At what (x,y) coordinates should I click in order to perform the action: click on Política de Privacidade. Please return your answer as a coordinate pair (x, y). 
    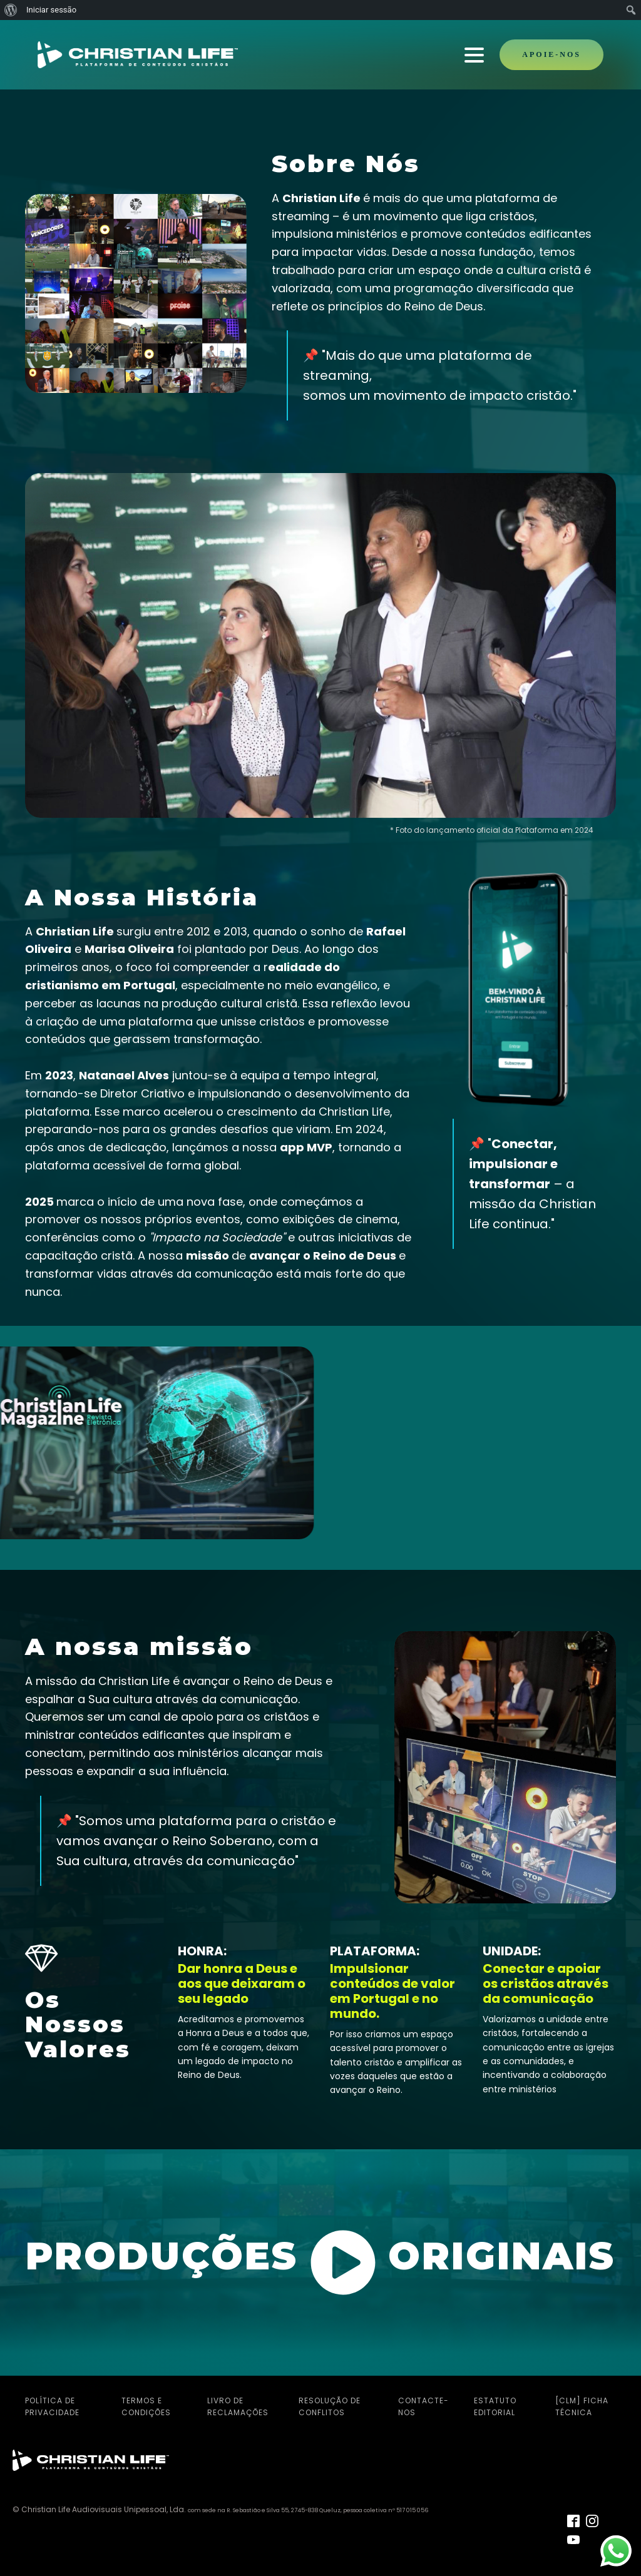
    Looking at the image, I should click on (52, 2405).